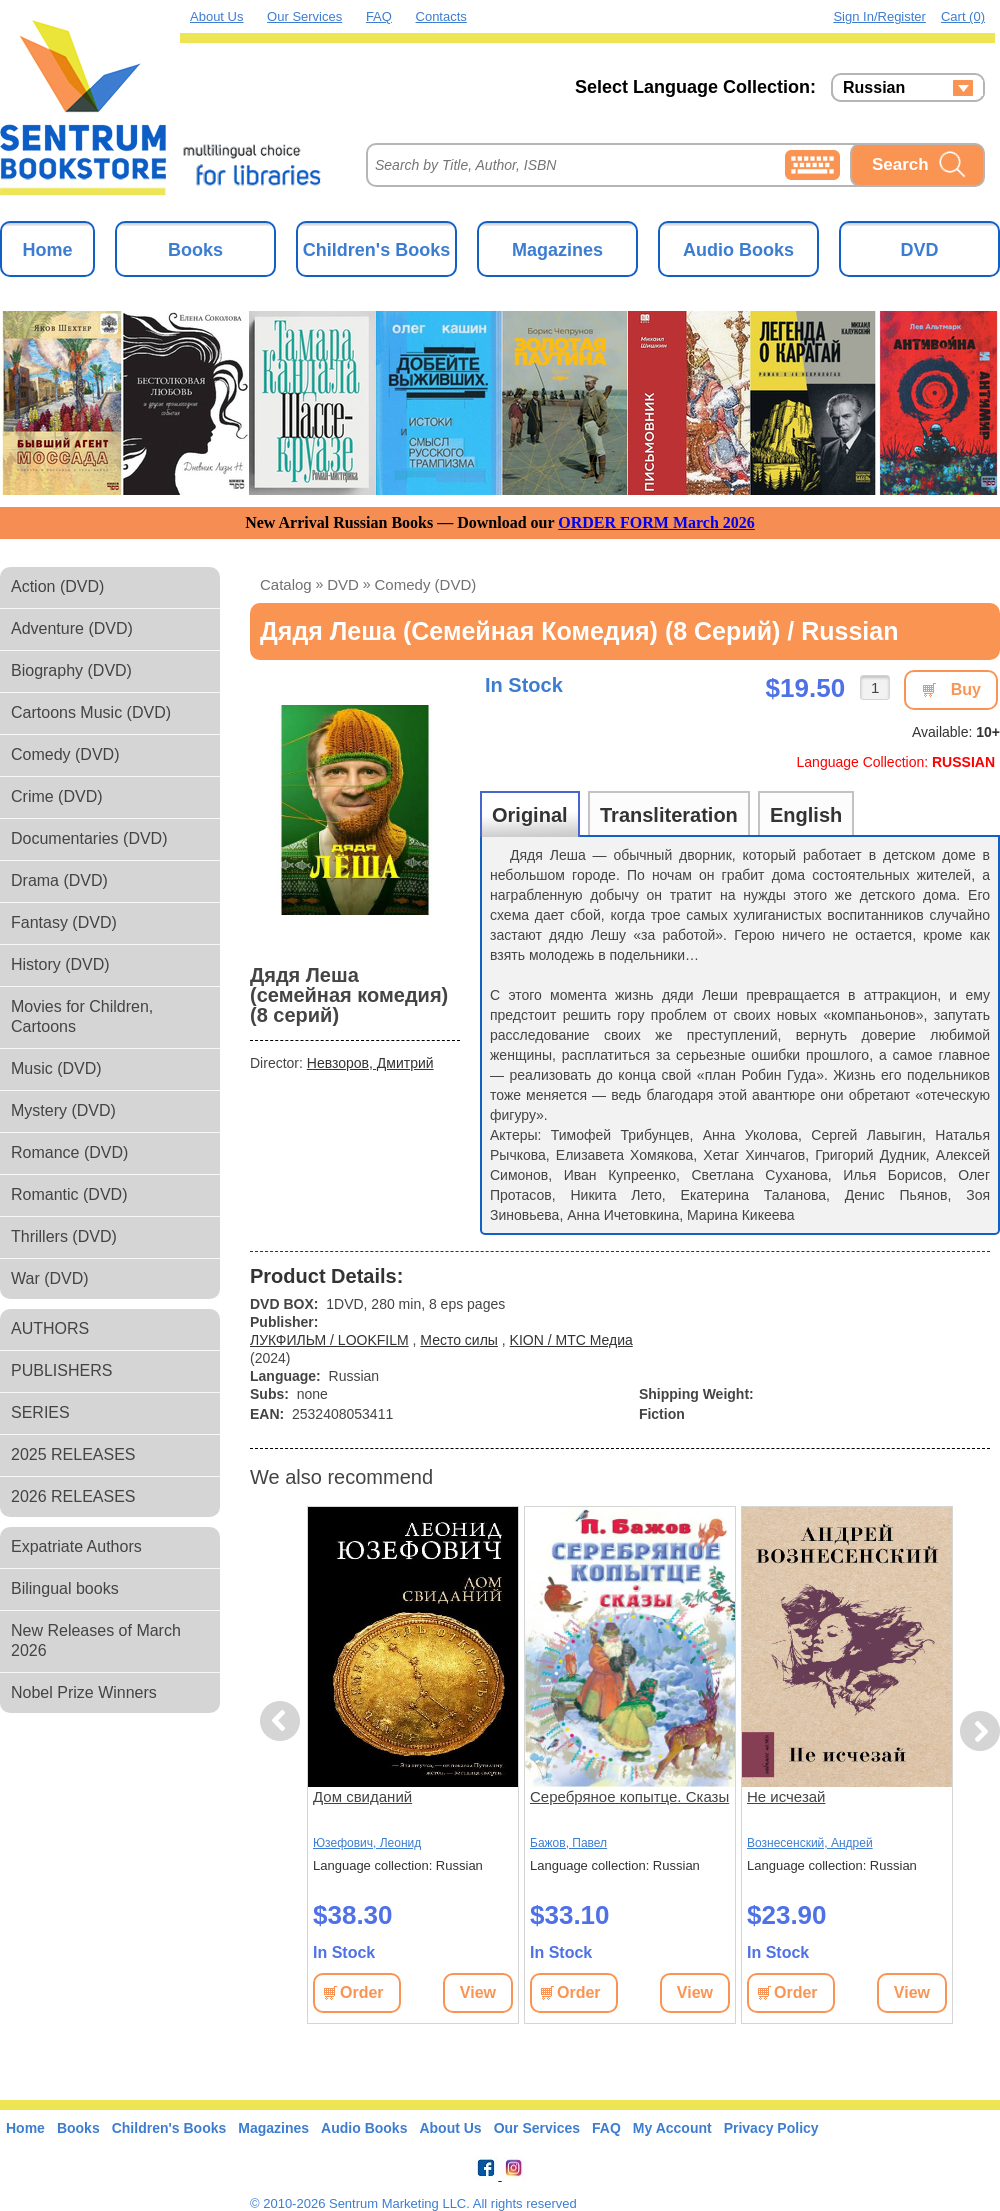 The image size is (1000, 2211). What do you see at coordinates (672, 2128) in the screenshot?
I see `My Account` at bounding box center [672, 2128].